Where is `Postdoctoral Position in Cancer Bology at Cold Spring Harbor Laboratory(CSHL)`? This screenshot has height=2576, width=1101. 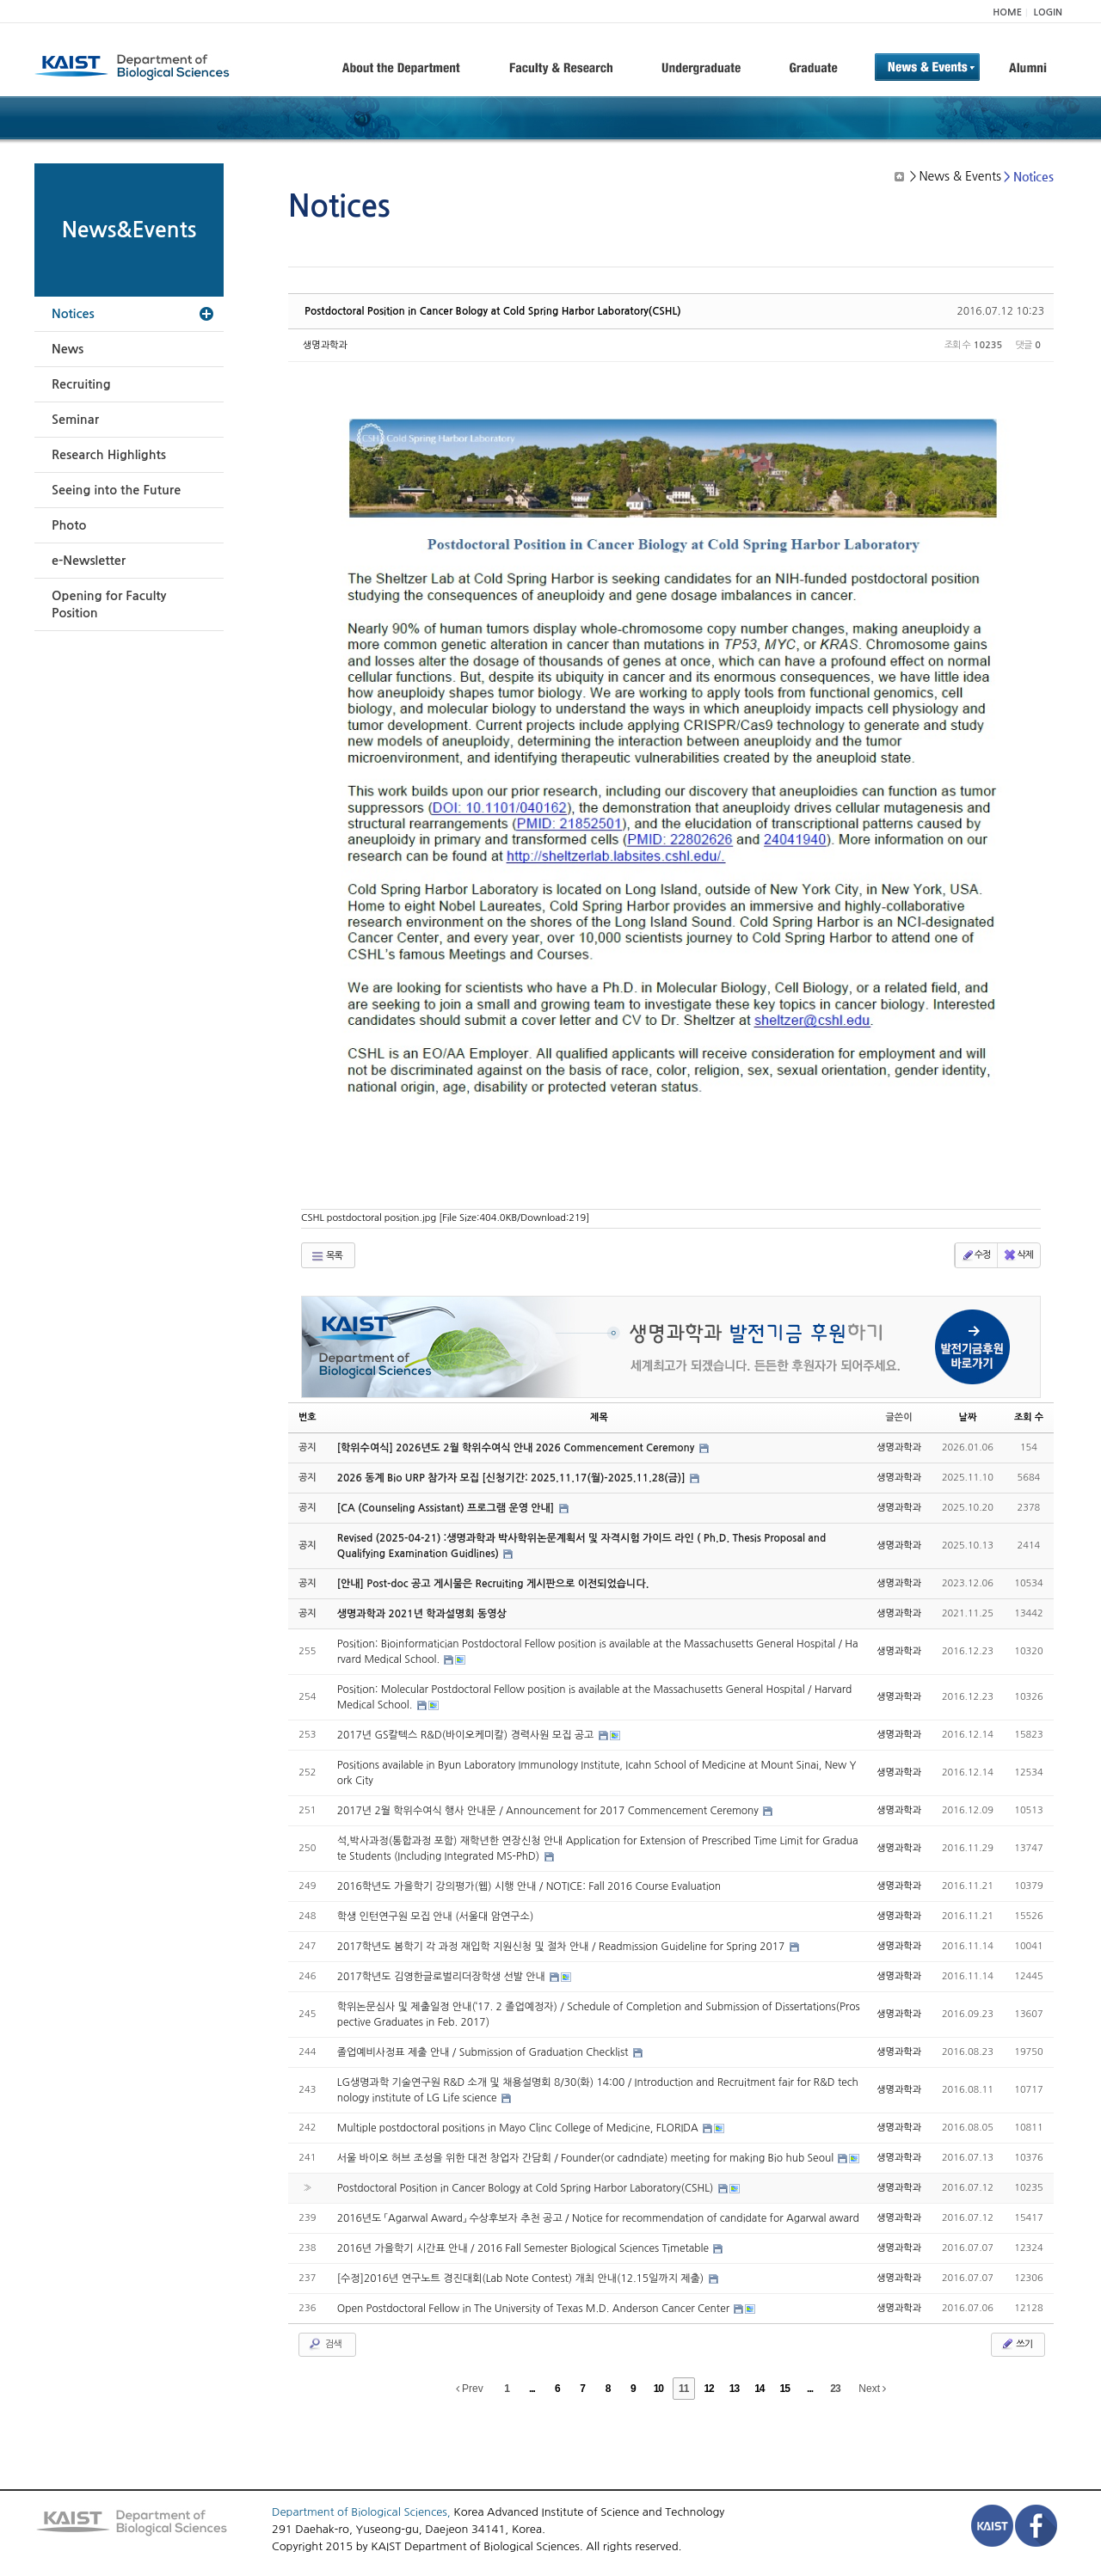 Postdoctoral Position in Cancer Bology at Cold Spring Harbor Laboratory(CSHL) is located at coordinates (492, 311).